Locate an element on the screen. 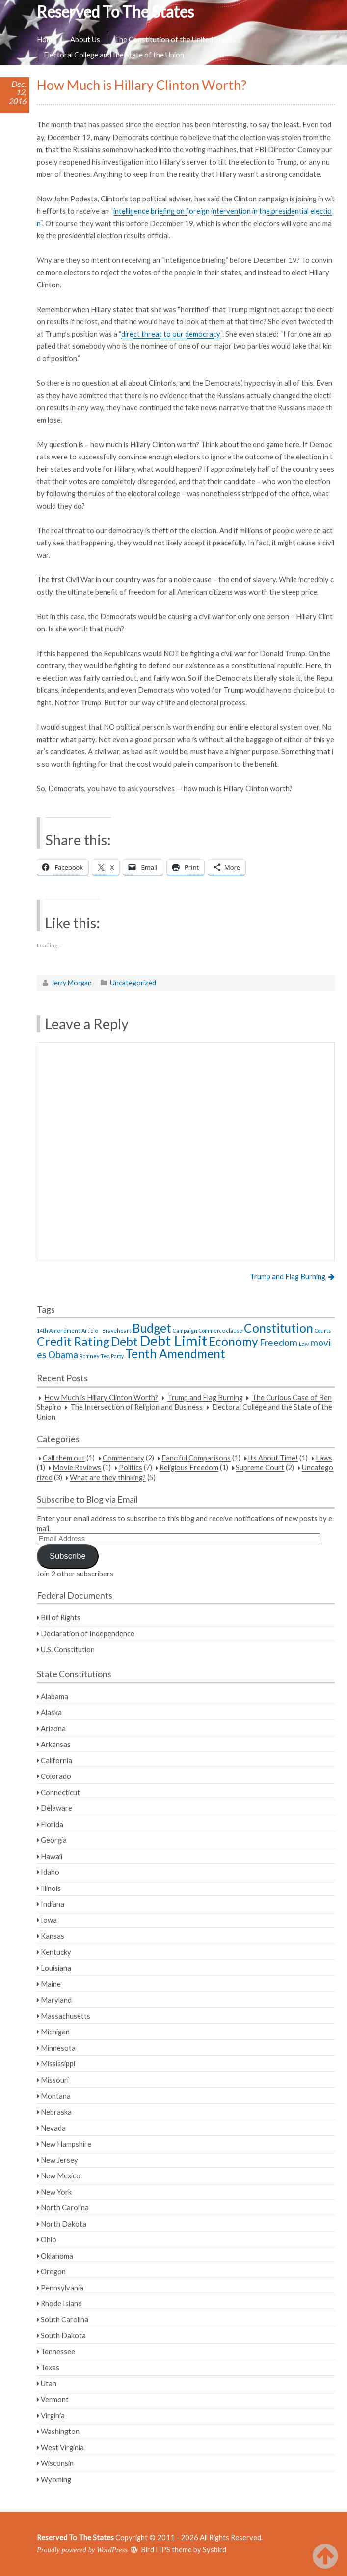 Image resolution: width=347 pixels, height=2576 pixels. Politics is located at coordinates (130, 1467).